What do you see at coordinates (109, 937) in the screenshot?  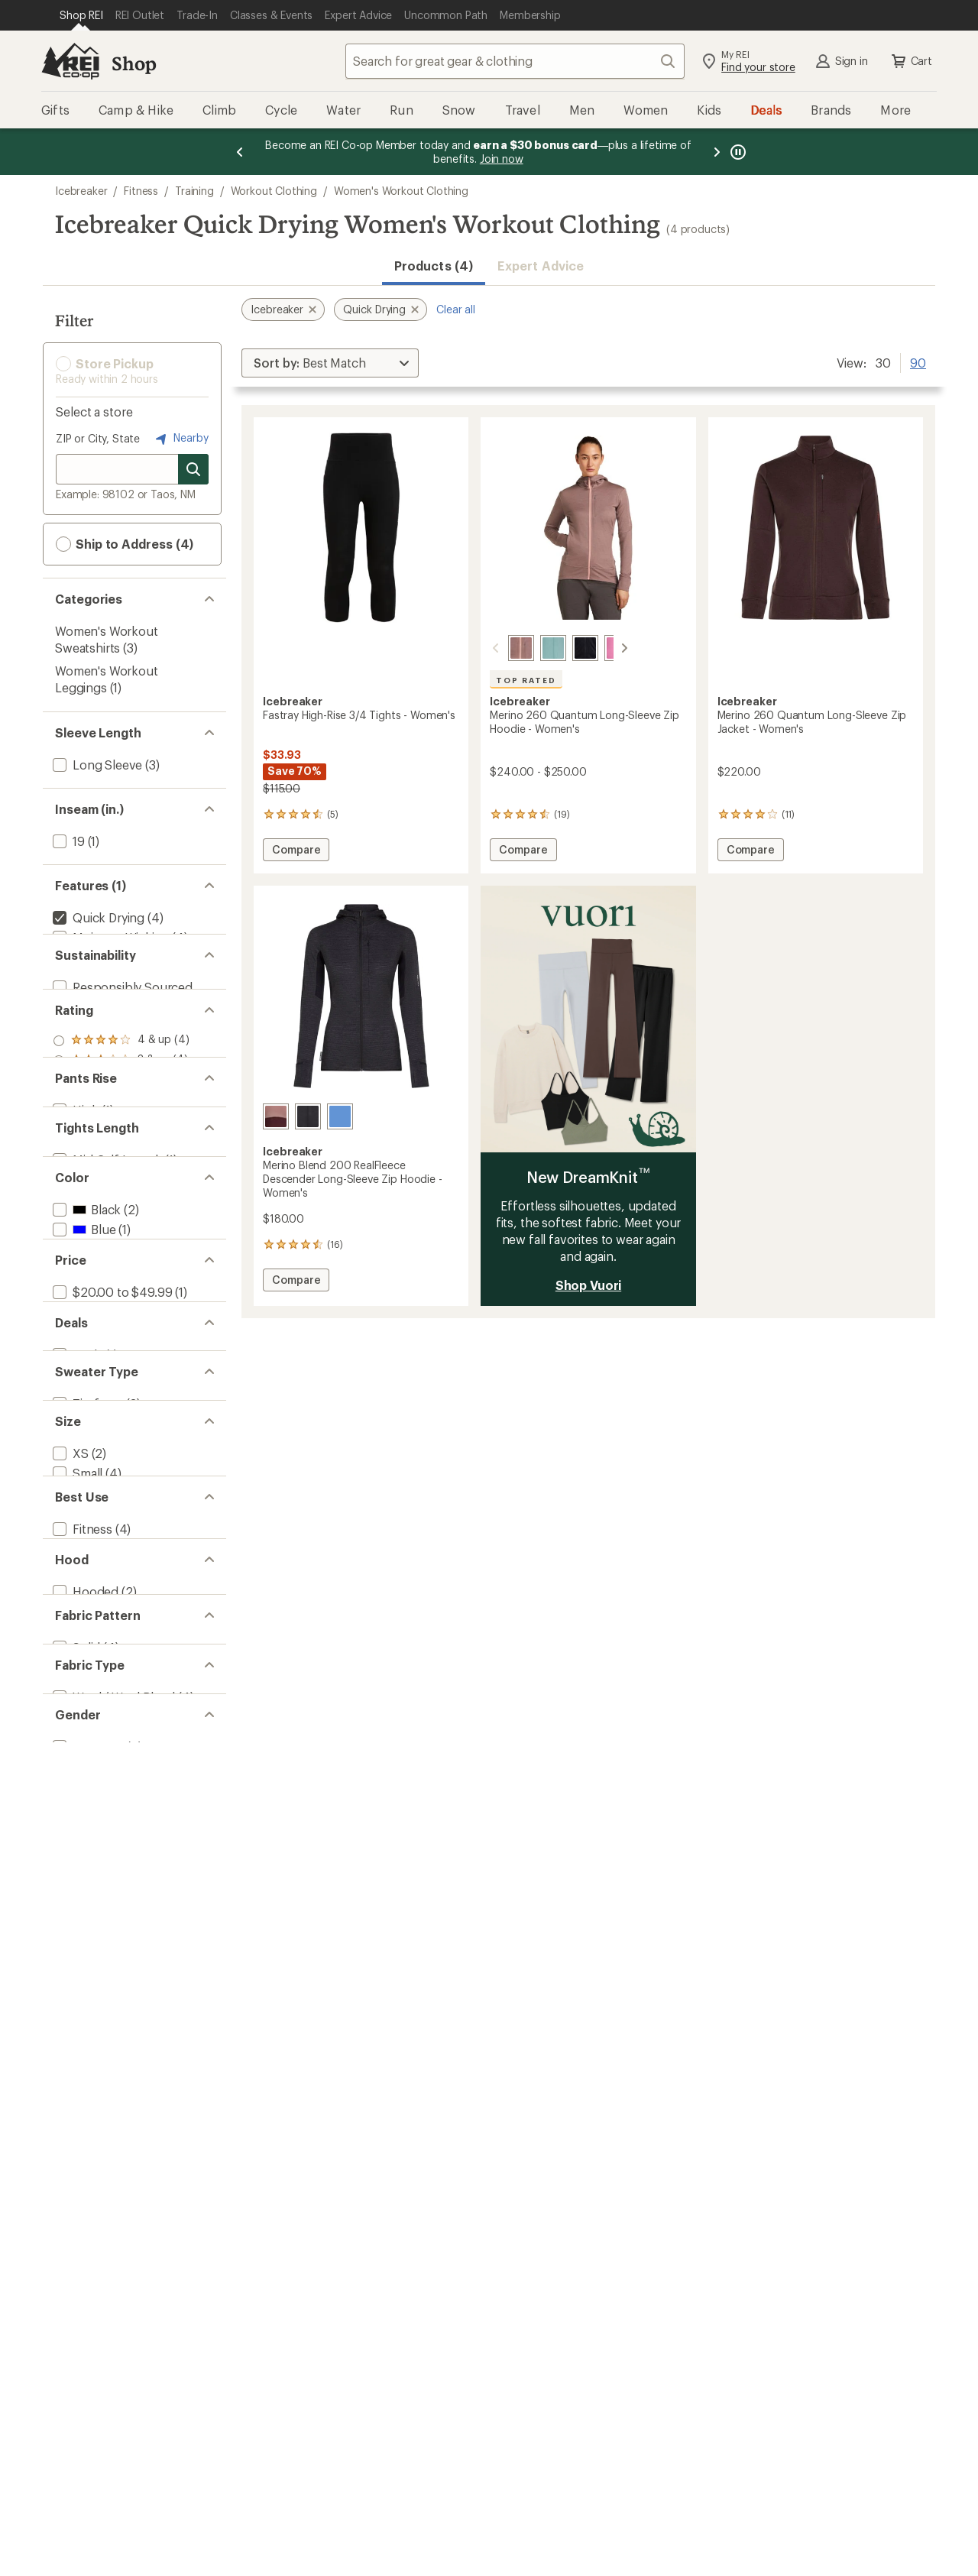 I see `[add filter: Moisture Wicking(4)]` at bounding box center [109, 937].